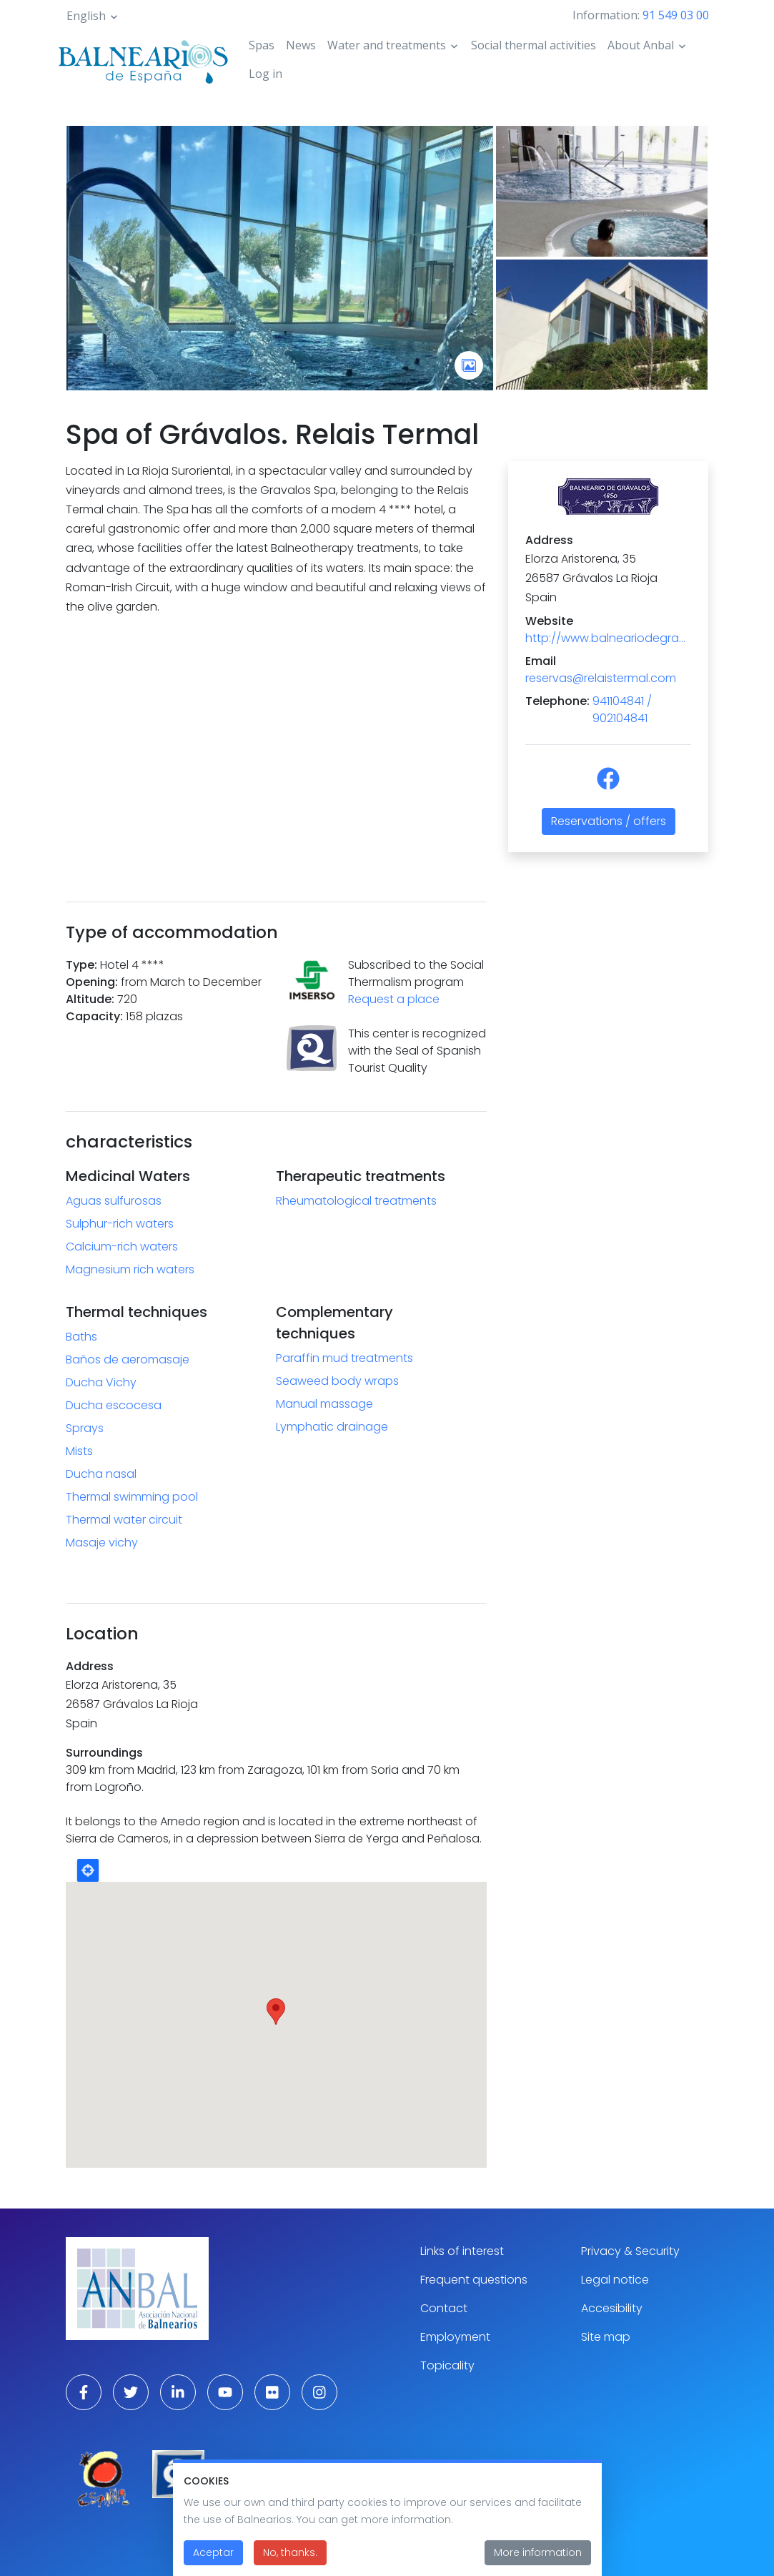  Describe the element at coordinates (344, 1358) in the screenshot. I see `Paraffin mud treatments` at that location.